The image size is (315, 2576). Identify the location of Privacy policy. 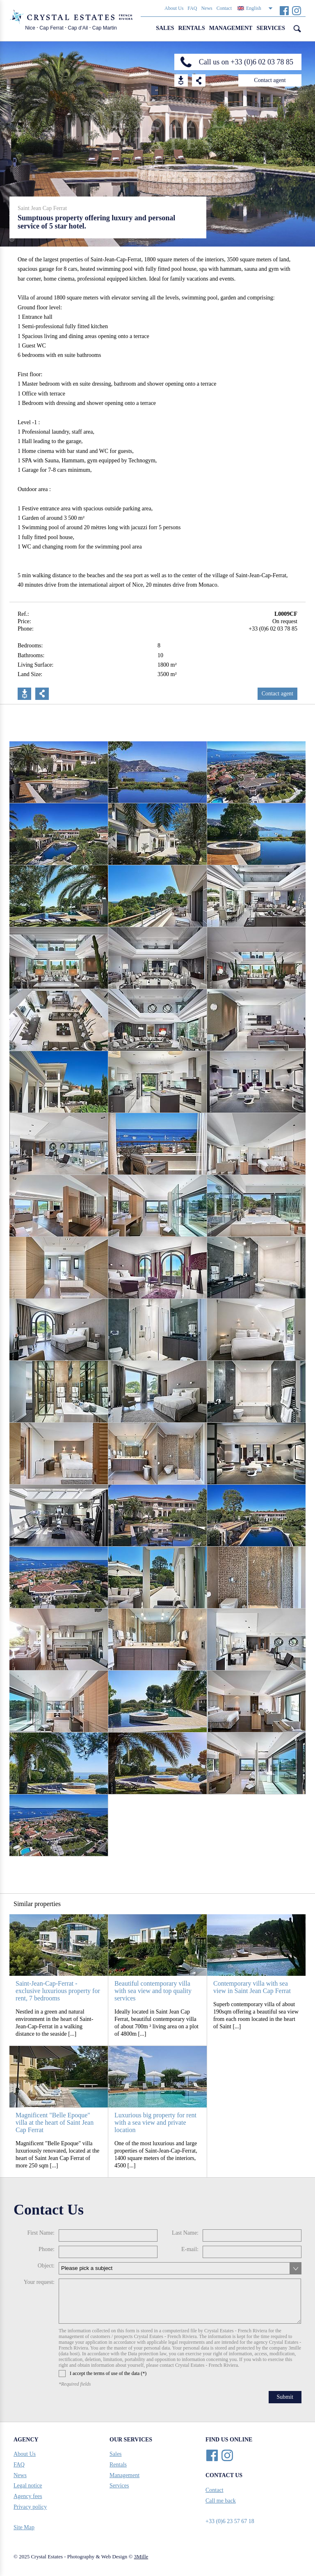
(30, 2507).